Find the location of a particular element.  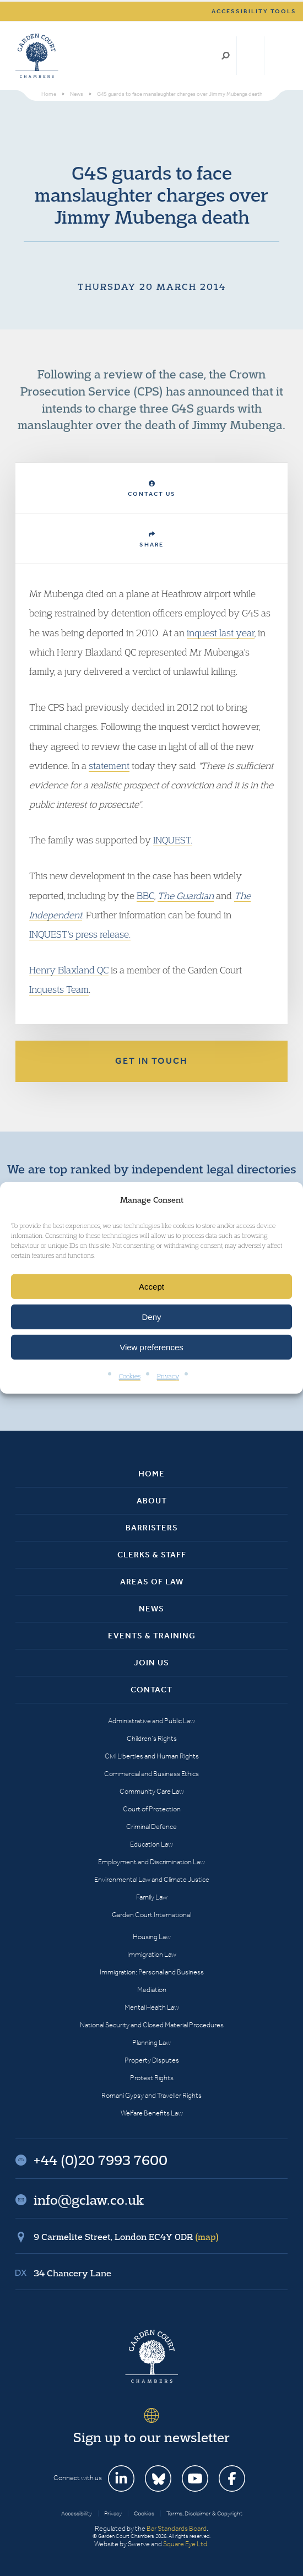

Menu is located at coordinates (277, 55).